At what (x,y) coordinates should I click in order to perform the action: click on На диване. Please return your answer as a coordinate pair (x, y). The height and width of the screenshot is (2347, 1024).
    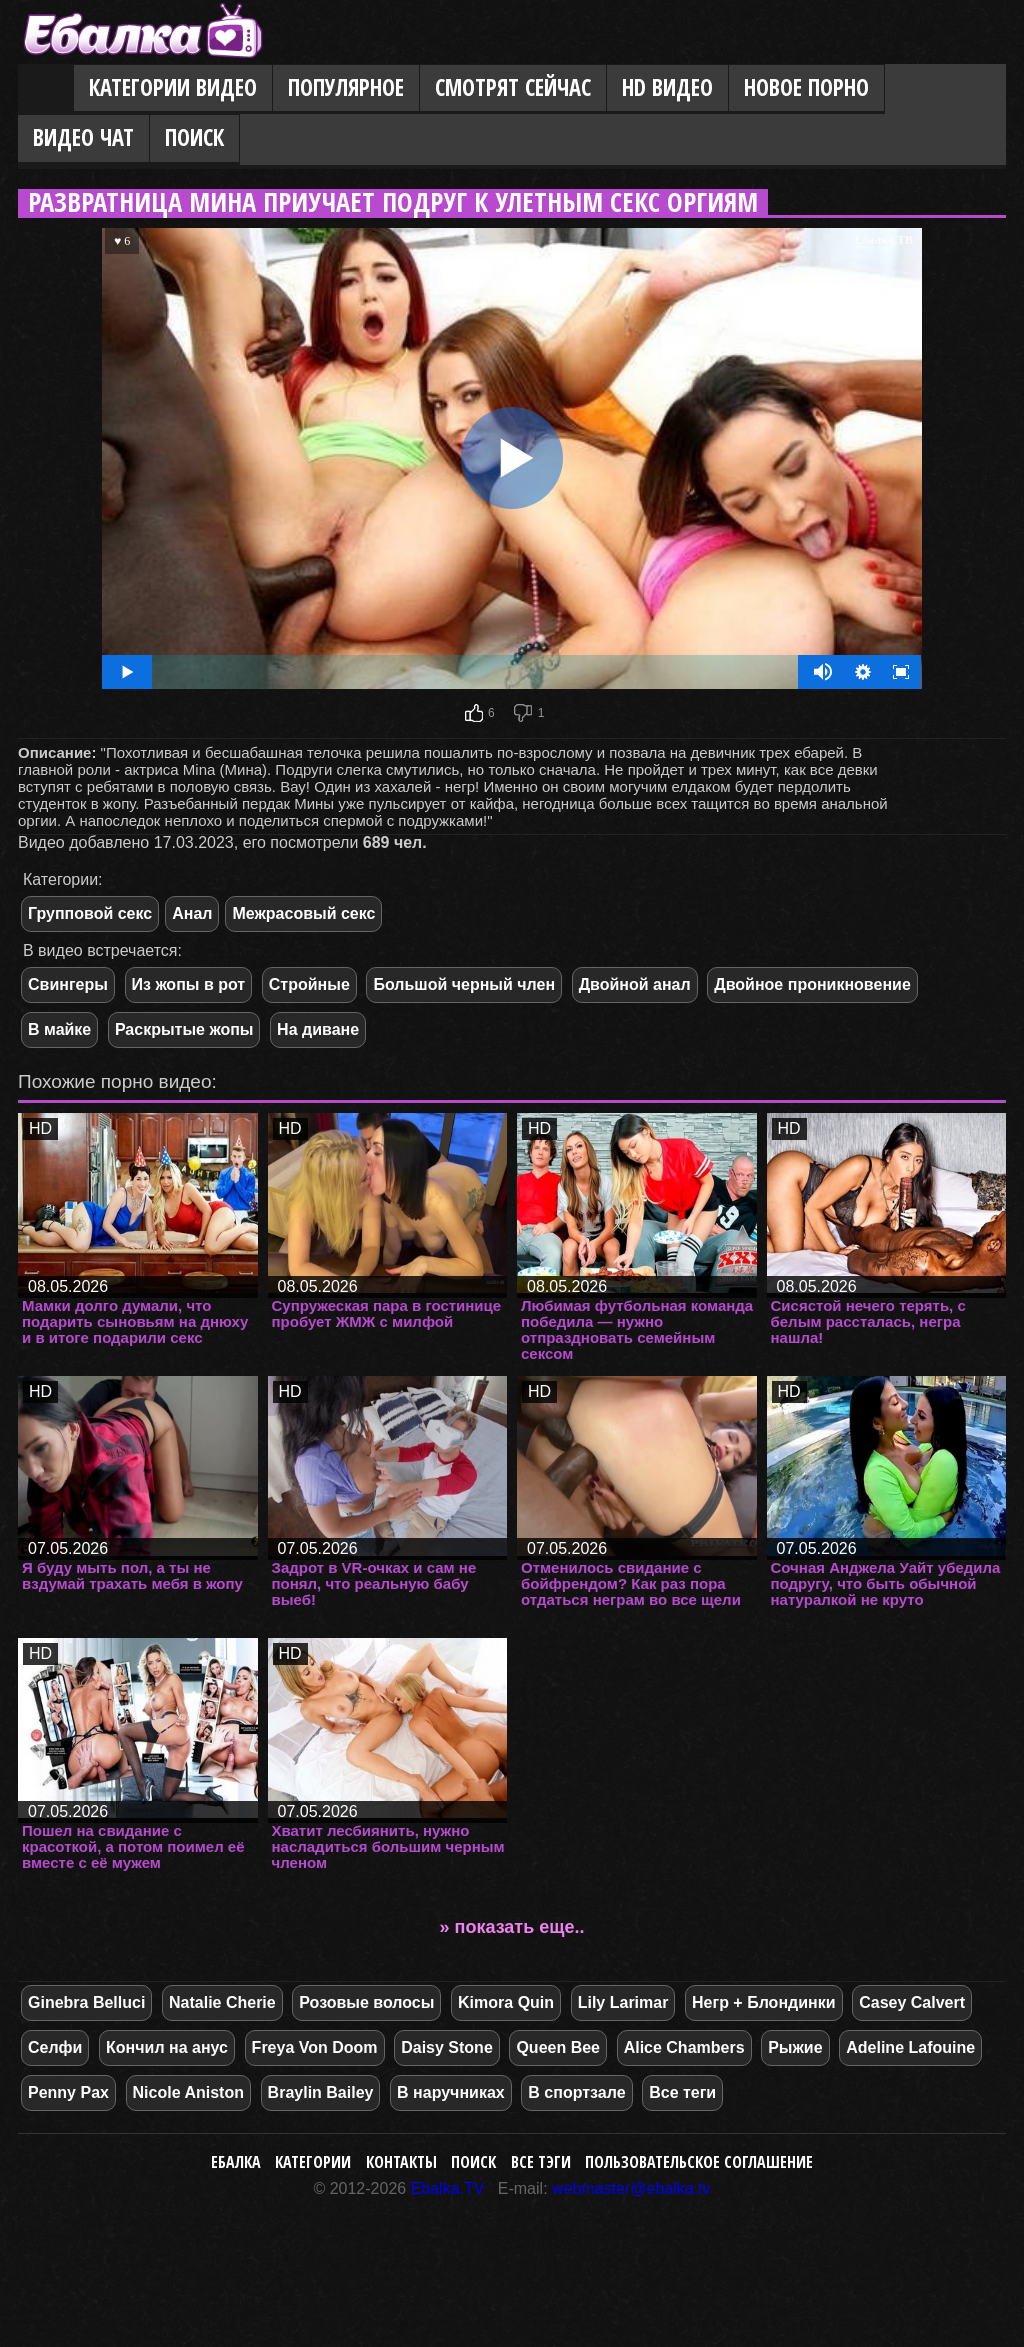
    Looking at the image, I should click on (318, 1029).